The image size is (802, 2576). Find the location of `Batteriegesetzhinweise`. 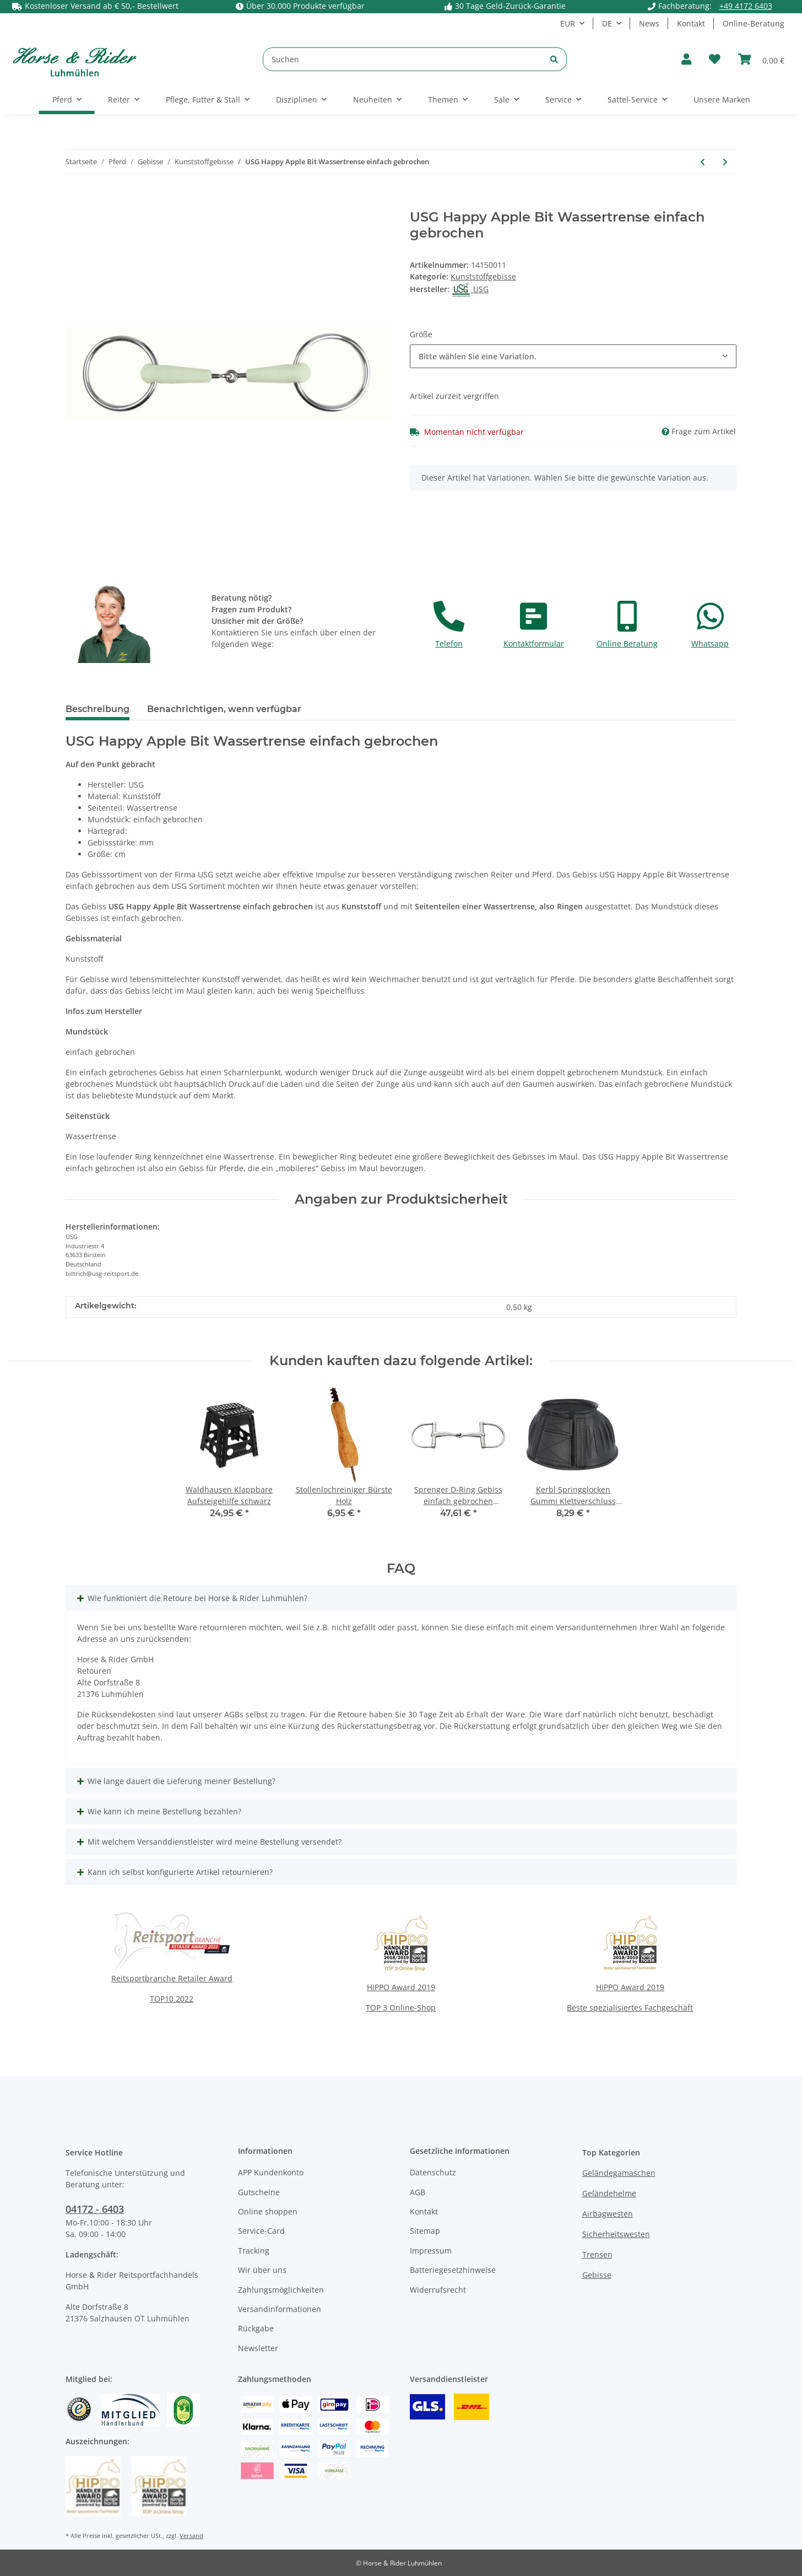

Batteriegesetzhinweise is located at coordinates (453, 2270).